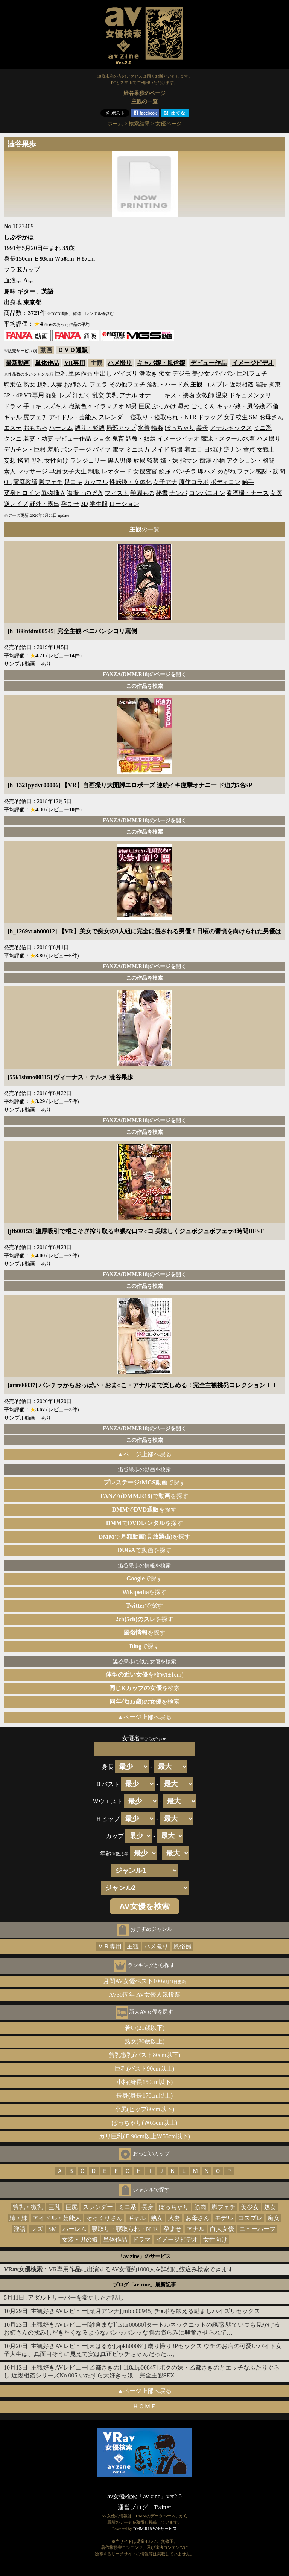 The width and height of the screenshot is (289, 2576). What do you see at coordinates (13, 406) in the screenshot?
I see `ドラマ` at bounding box center [13, 406].